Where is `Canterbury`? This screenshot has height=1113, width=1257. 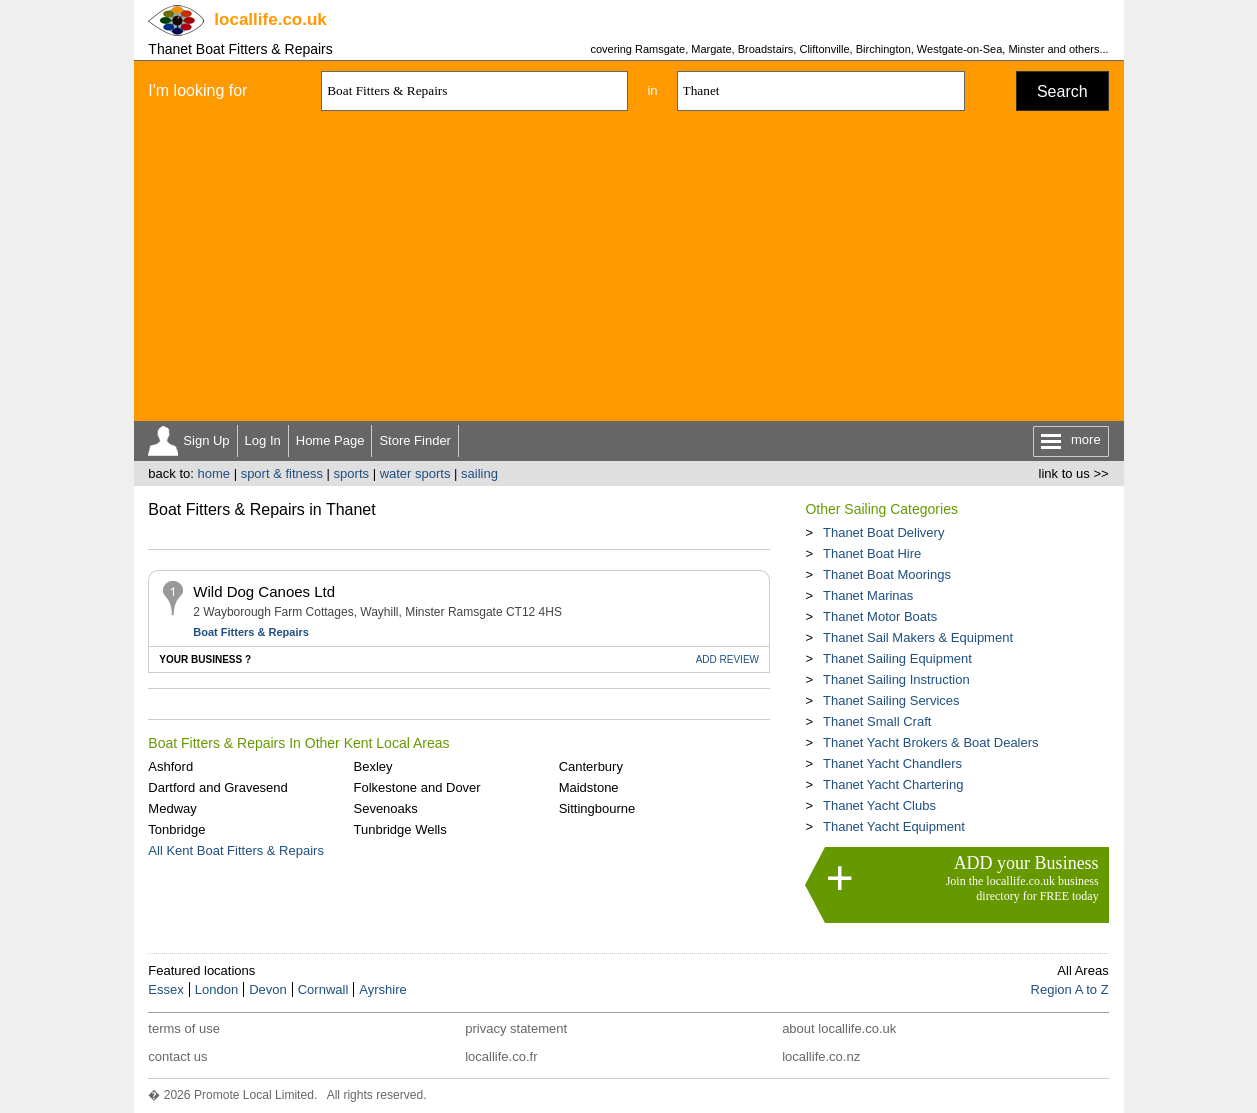 Canterbury is located at coordinates (591, 766).